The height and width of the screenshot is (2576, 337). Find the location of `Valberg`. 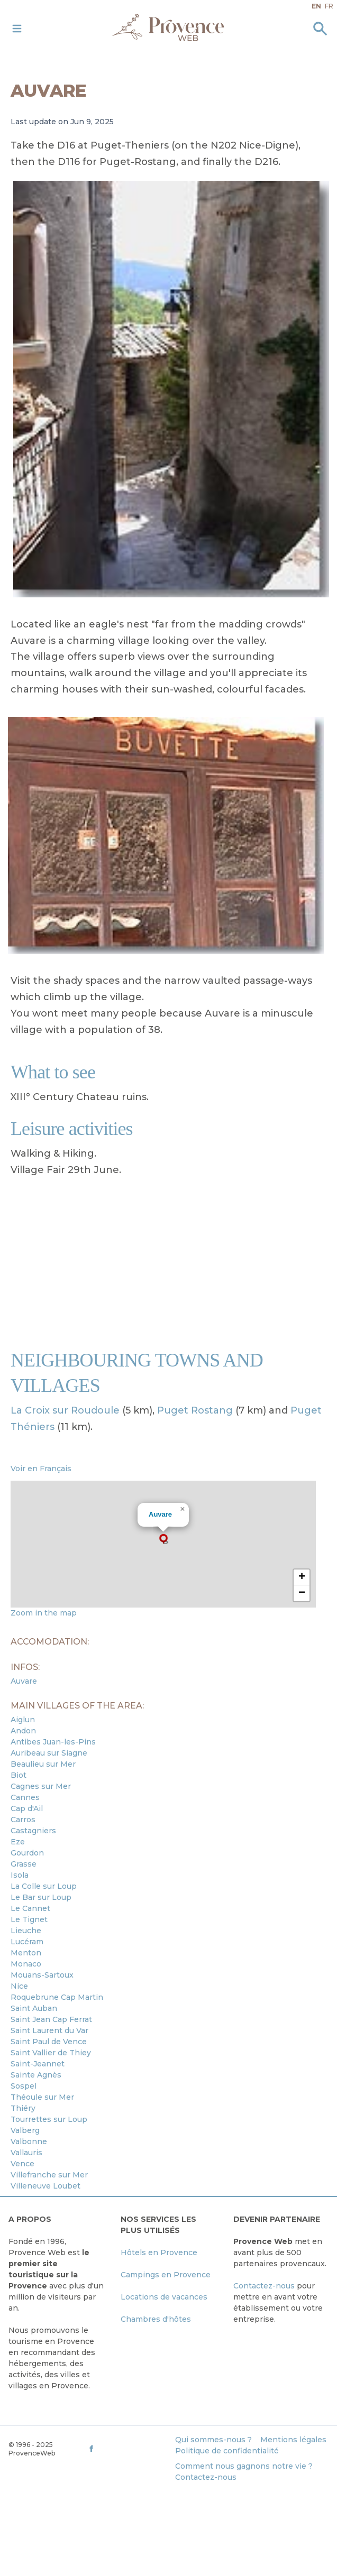

Valberg is located at coordinates (25, 2130).